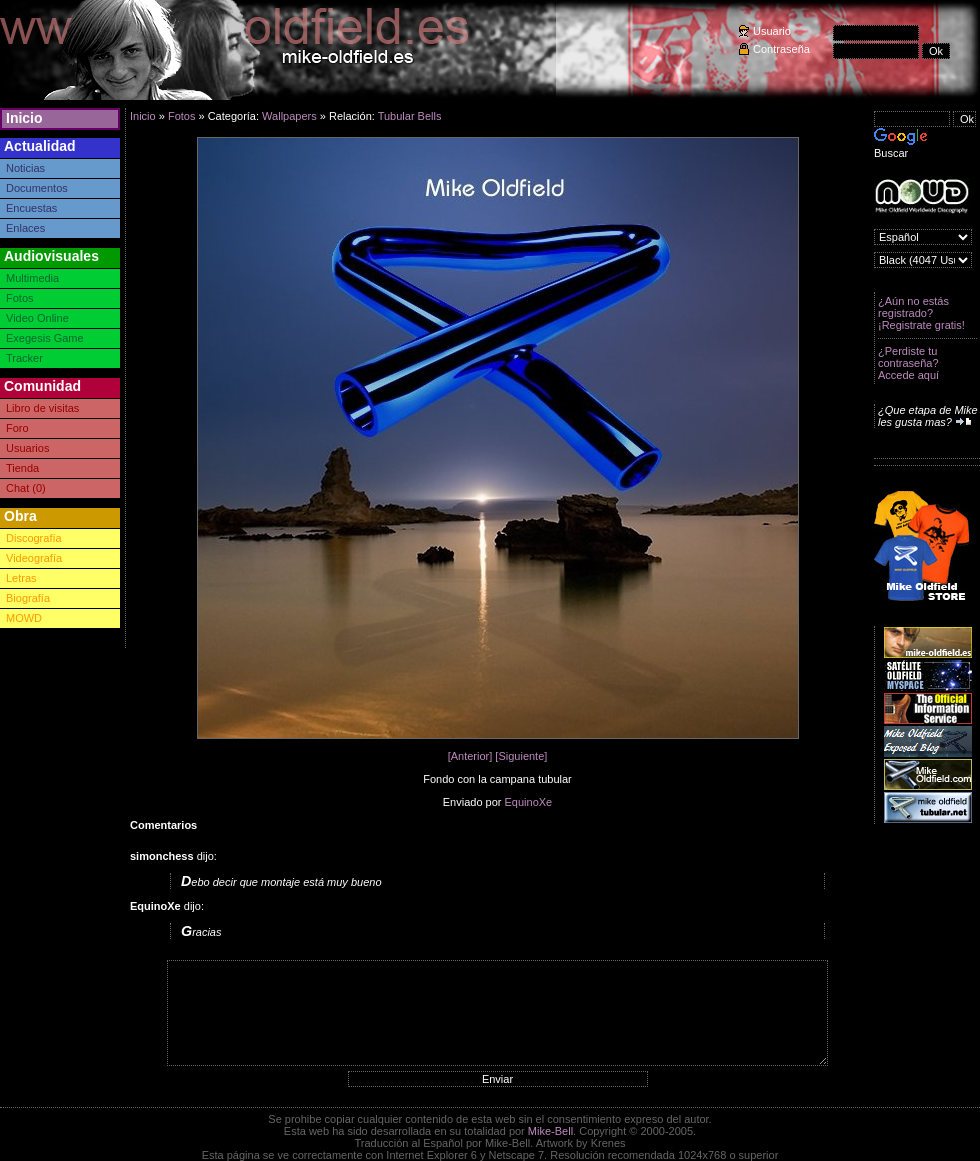 Image resolution: width=980 pixels, height=1161 pixels. I want to click on Multimedia, so click(32, 278).